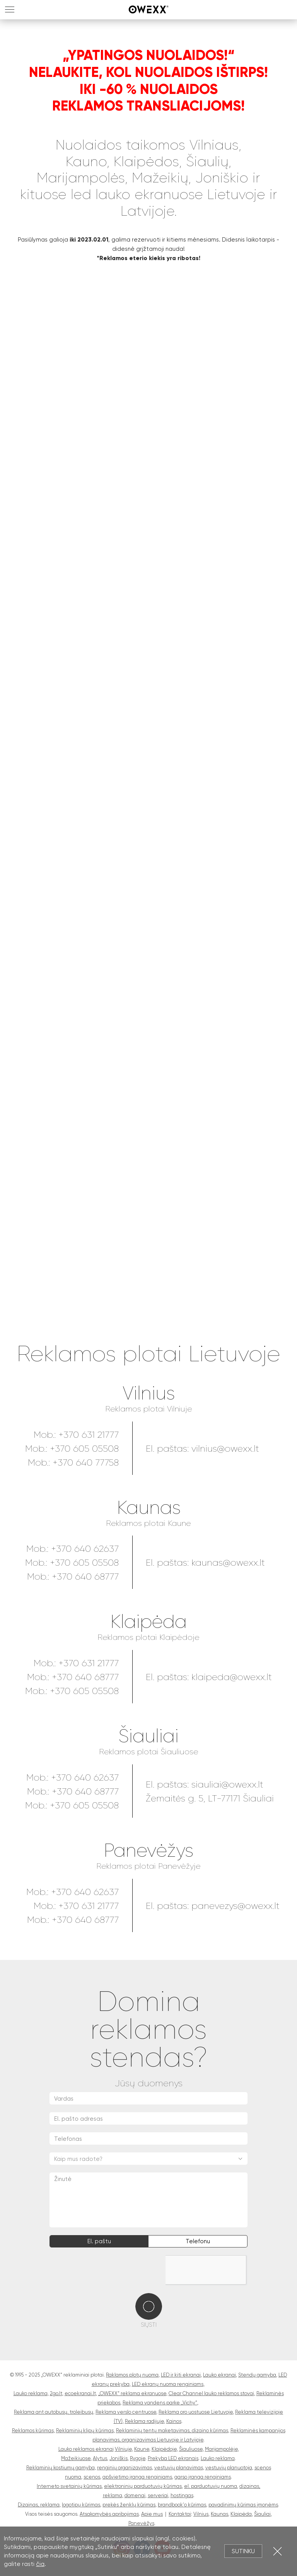  What do you see at coordinates (219, 2375) in the screenshot?
I see `Lauko ekranai` at bounding box center [219, 2375].